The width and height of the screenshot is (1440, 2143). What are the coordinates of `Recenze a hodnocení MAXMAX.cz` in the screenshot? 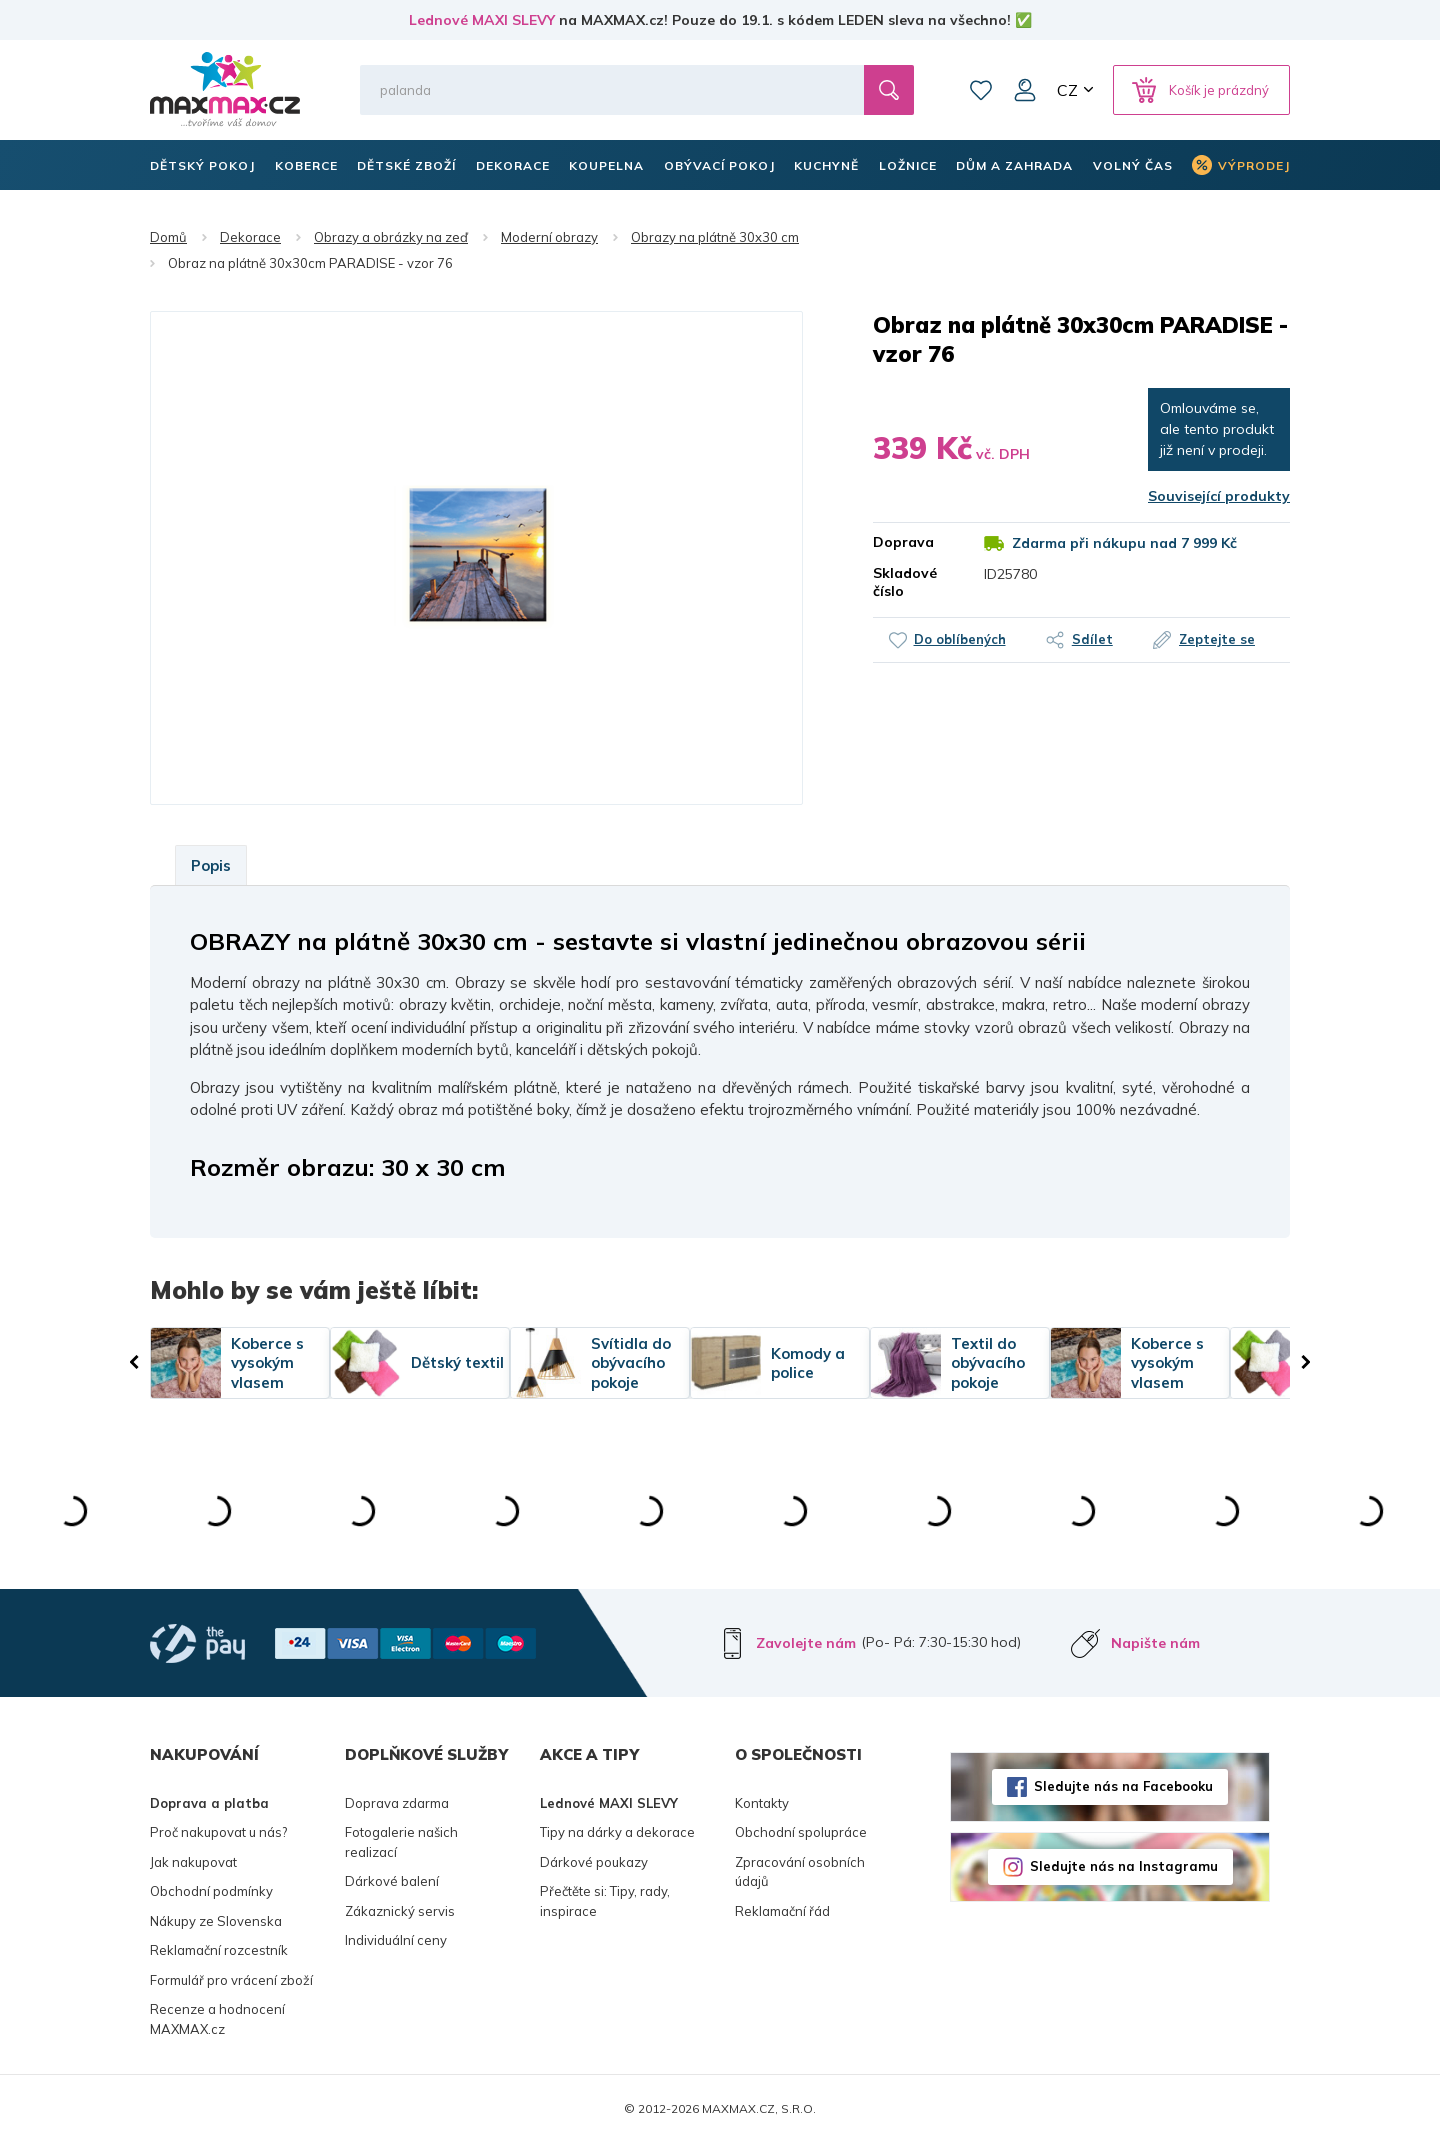 It's located at (217, 2019).